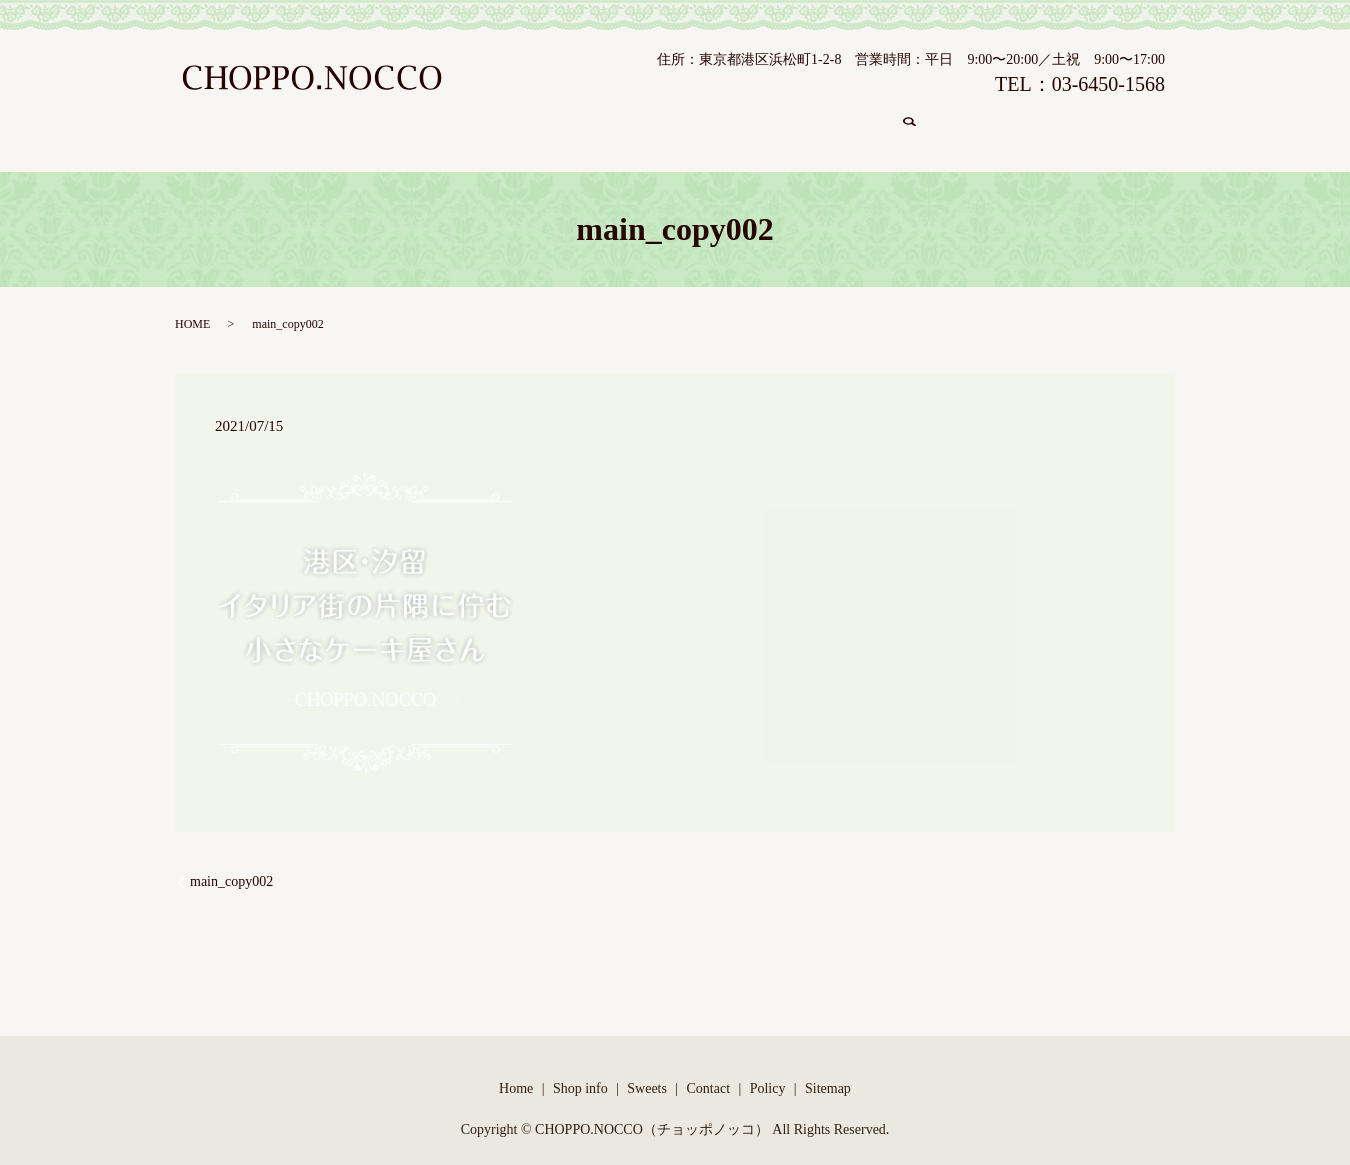 This screenshot has width=1350, height=1165. Describe the element at coordinates (647, 1069) in the screenshot. I see `Sweets` at that location.